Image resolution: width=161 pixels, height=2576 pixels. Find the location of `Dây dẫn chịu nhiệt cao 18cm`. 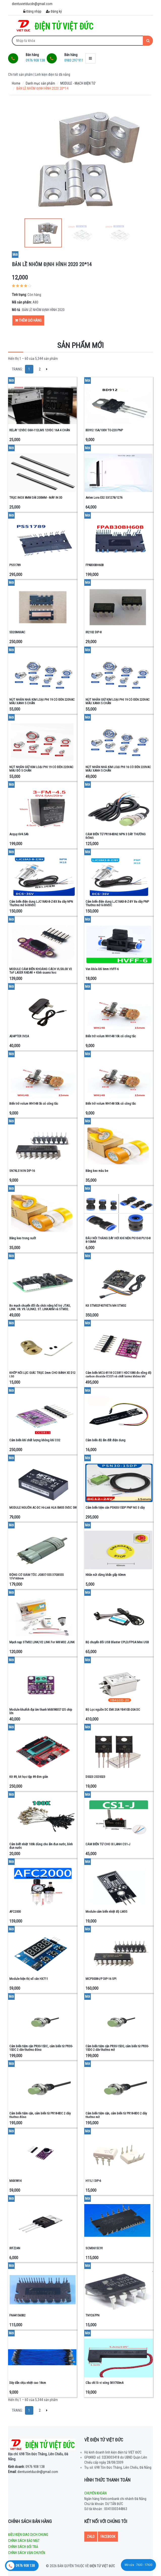

Dây dẫn chịu nhiệt cao 18cm is located at coordinates (27, 2383).